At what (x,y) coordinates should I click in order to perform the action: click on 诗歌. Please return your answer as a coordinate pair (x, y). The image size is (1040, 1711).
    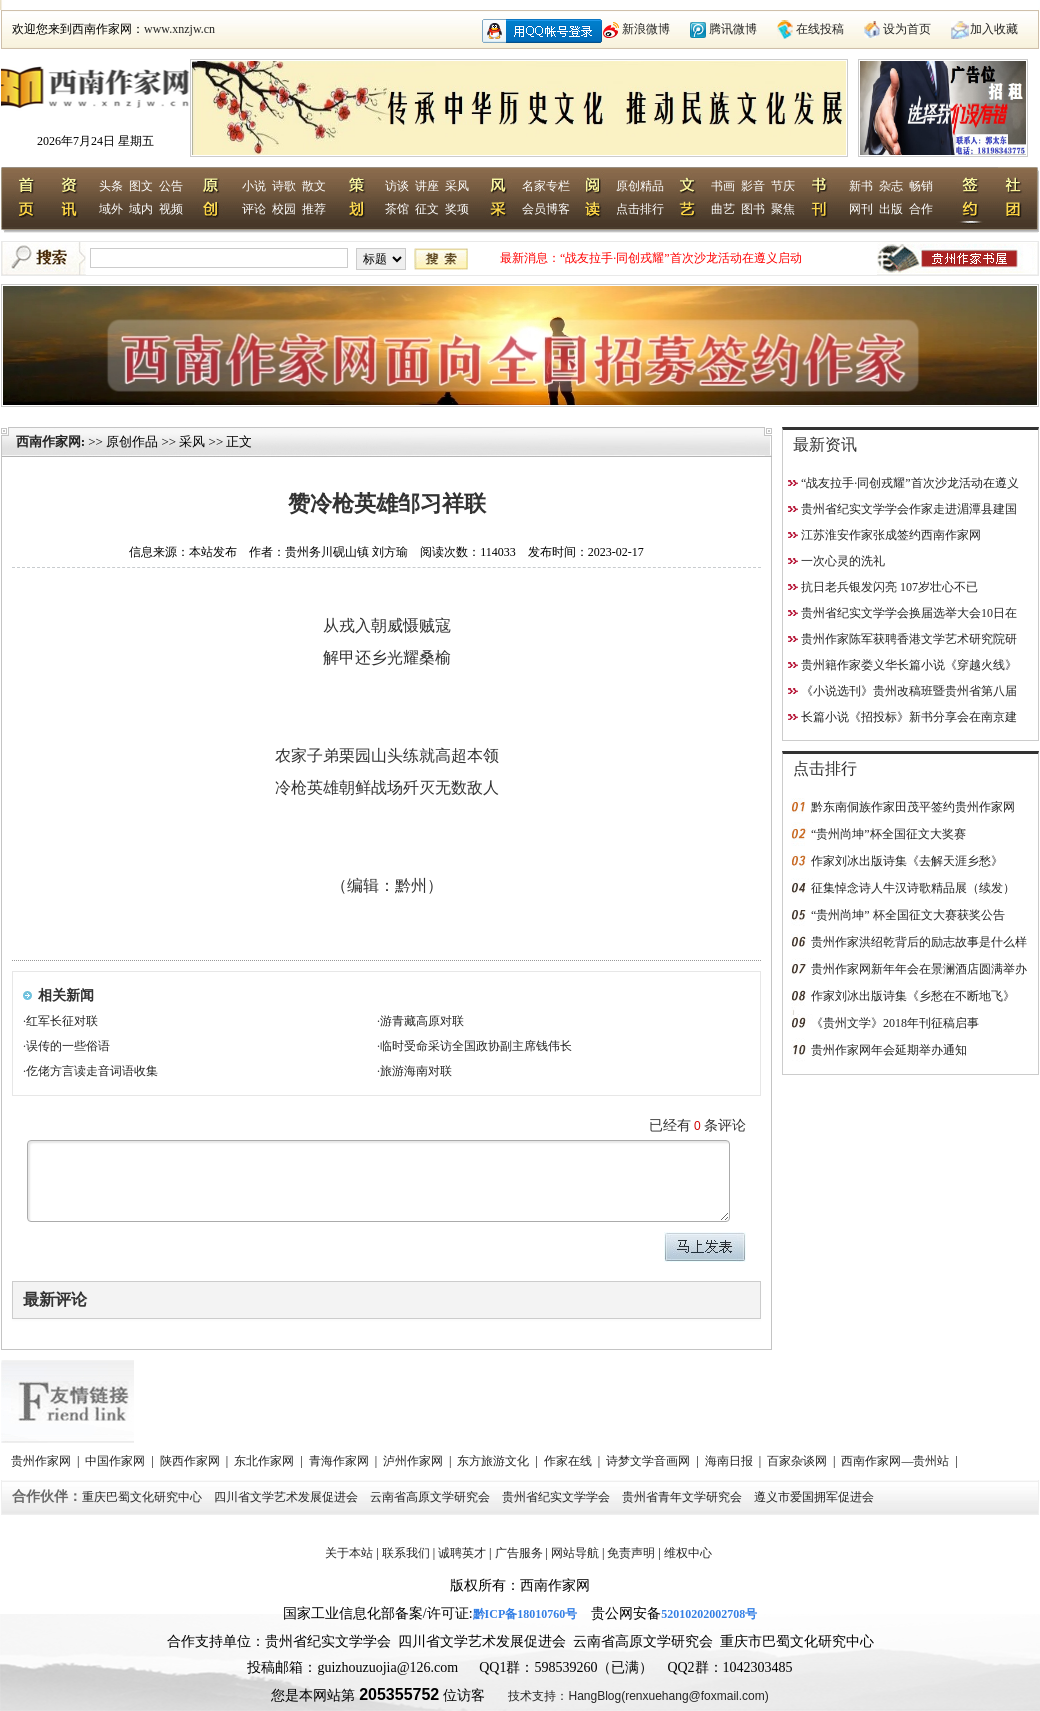
    Looking at the image, I should click on (284, 186).